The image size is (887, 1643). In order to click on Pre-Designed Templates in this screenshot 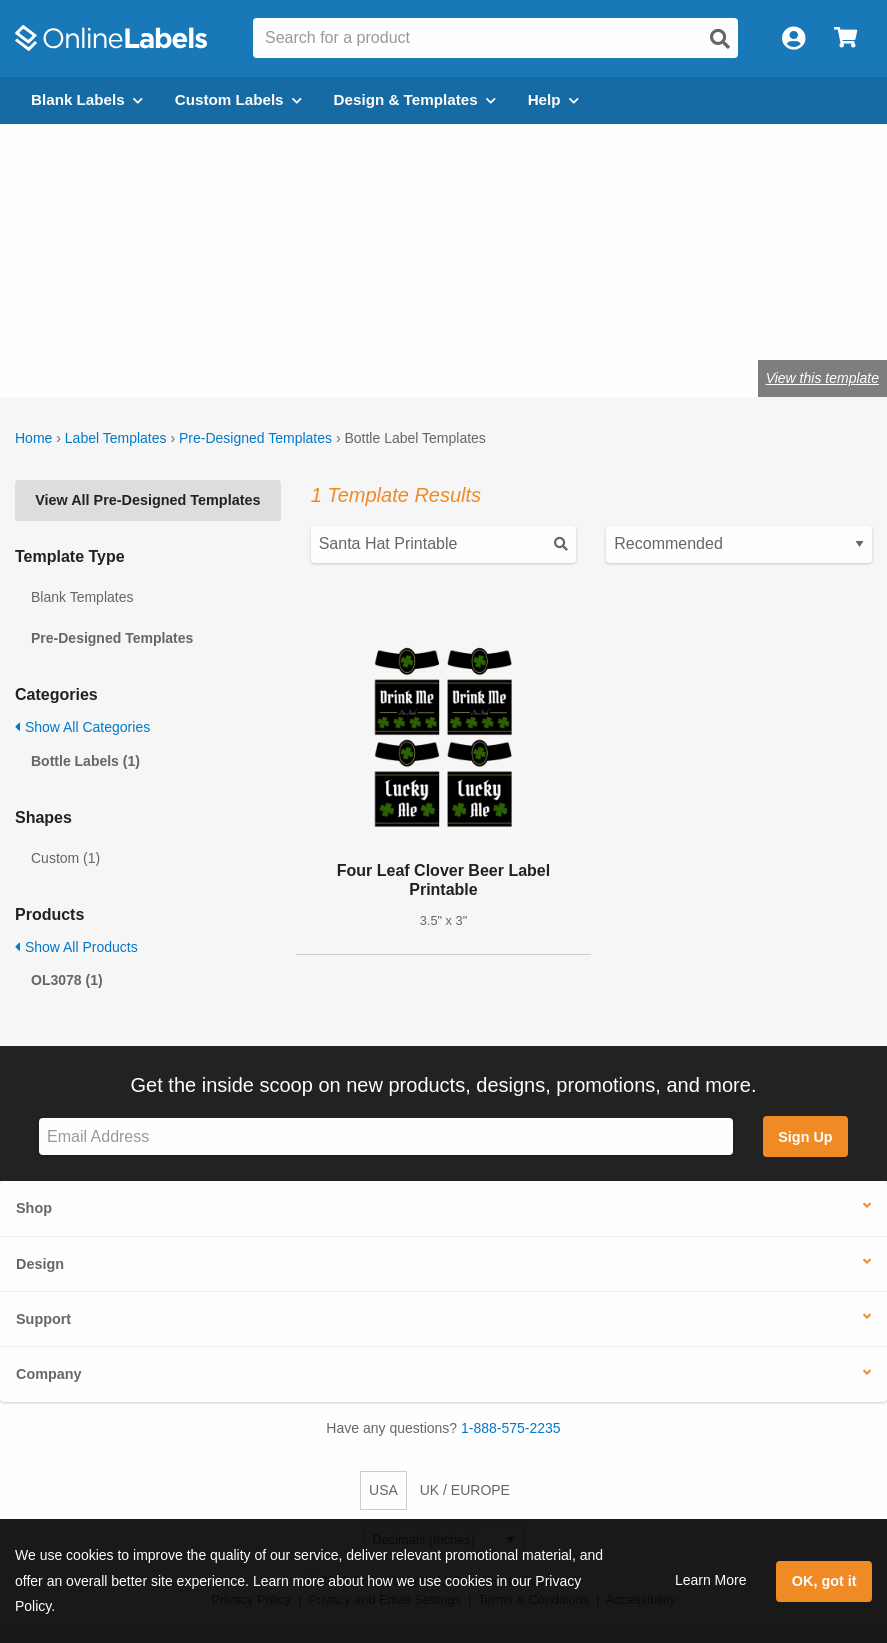, I will do `click(255, 438)`.